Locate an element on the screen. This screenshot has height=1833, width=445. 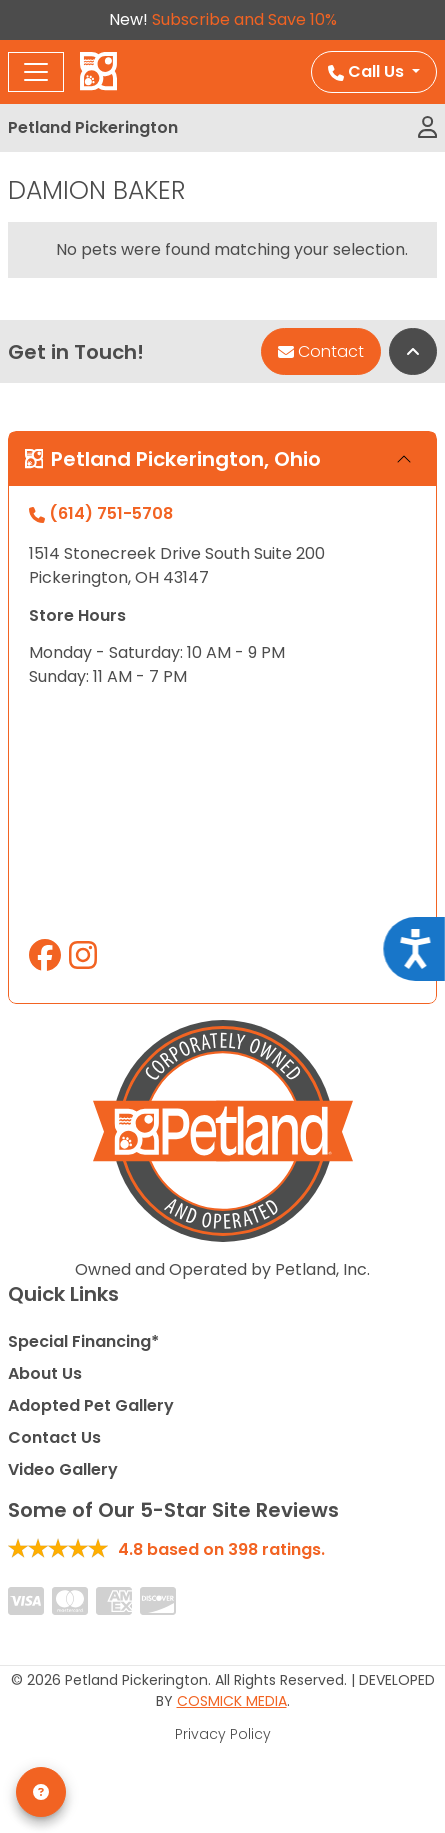
Video Gallery is located at coordinates (63, 1469).